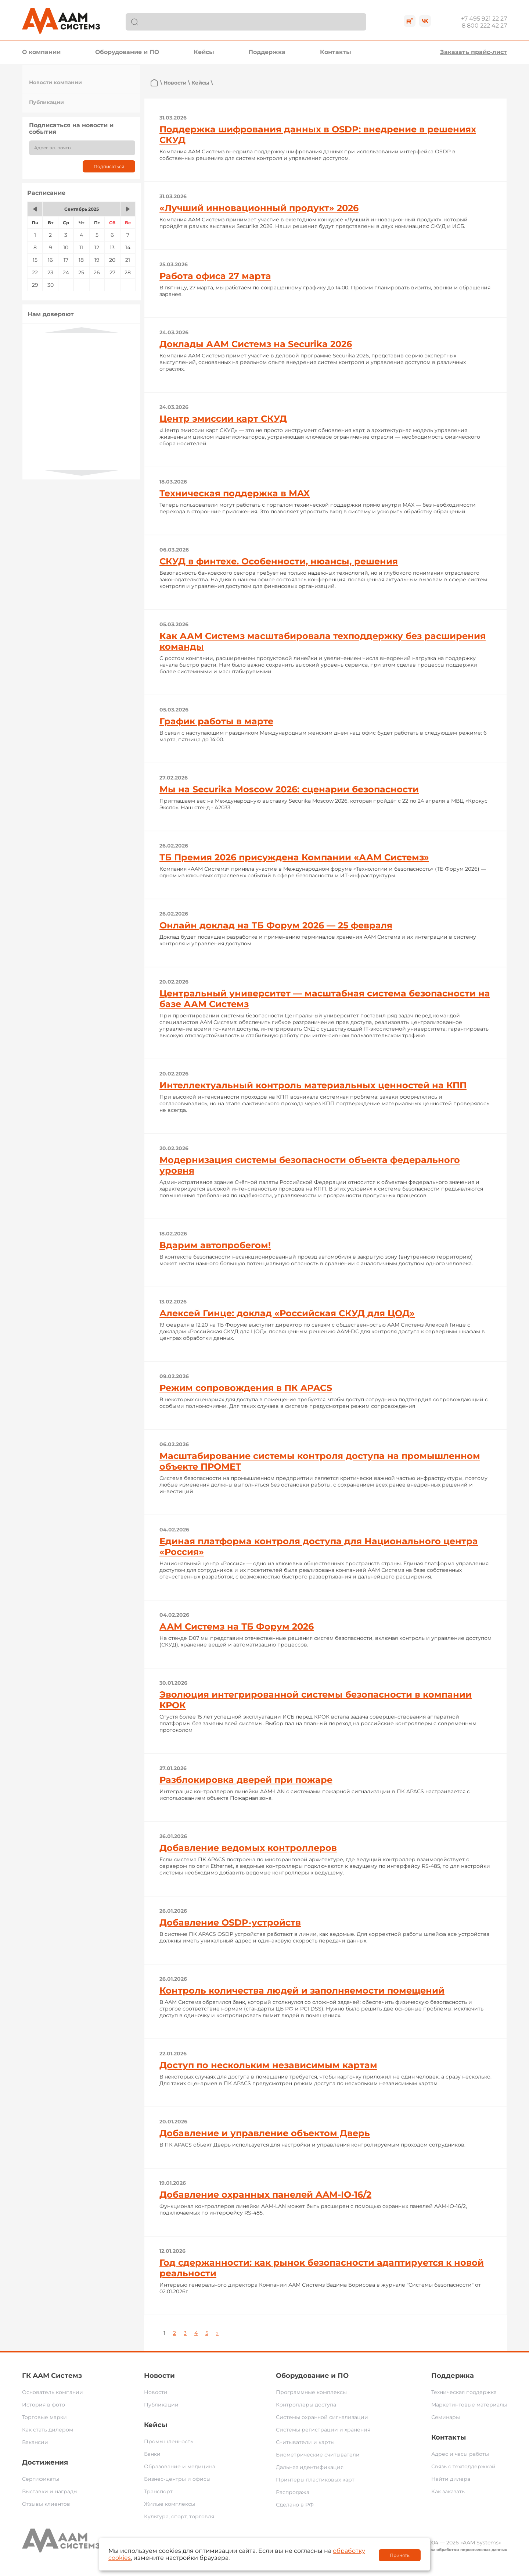 The height and width of the screenshot is (2576, 529). What do you see at coordinates (35, 2442) in the screenshot?
I see `Вакансии` at bounding box center [35, 2442].